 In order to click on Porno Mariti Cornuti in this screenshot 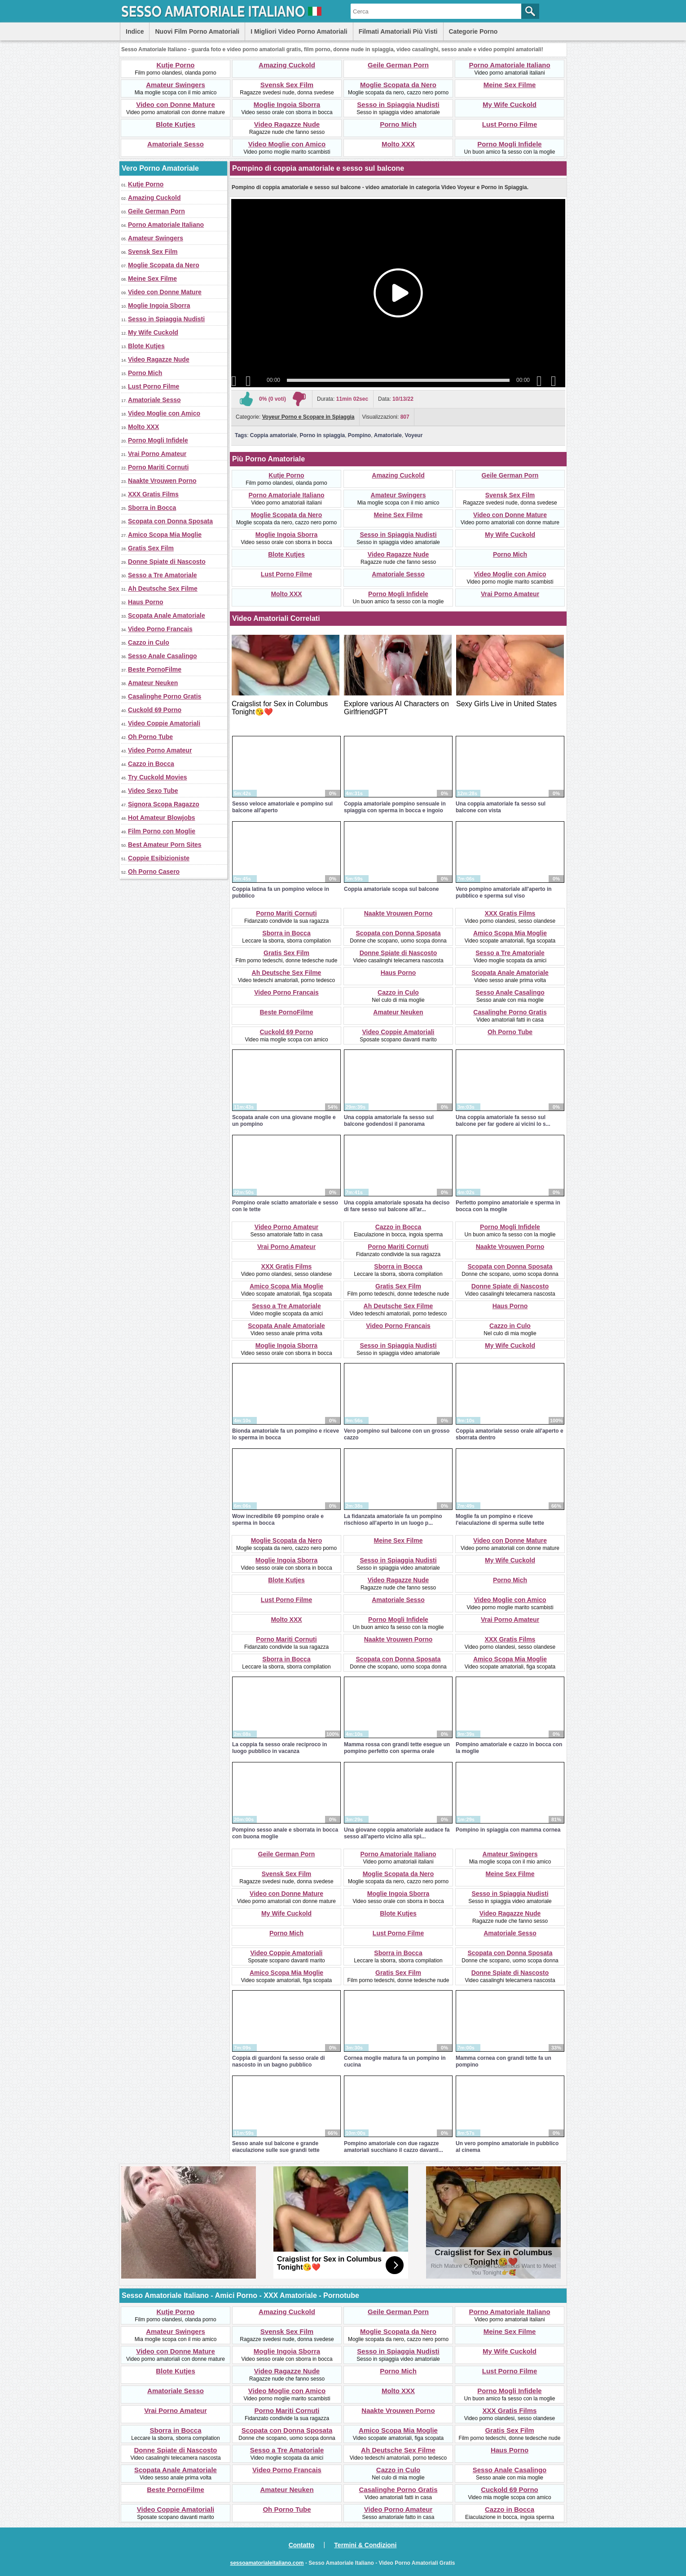, I will do `click(158, 467)`.